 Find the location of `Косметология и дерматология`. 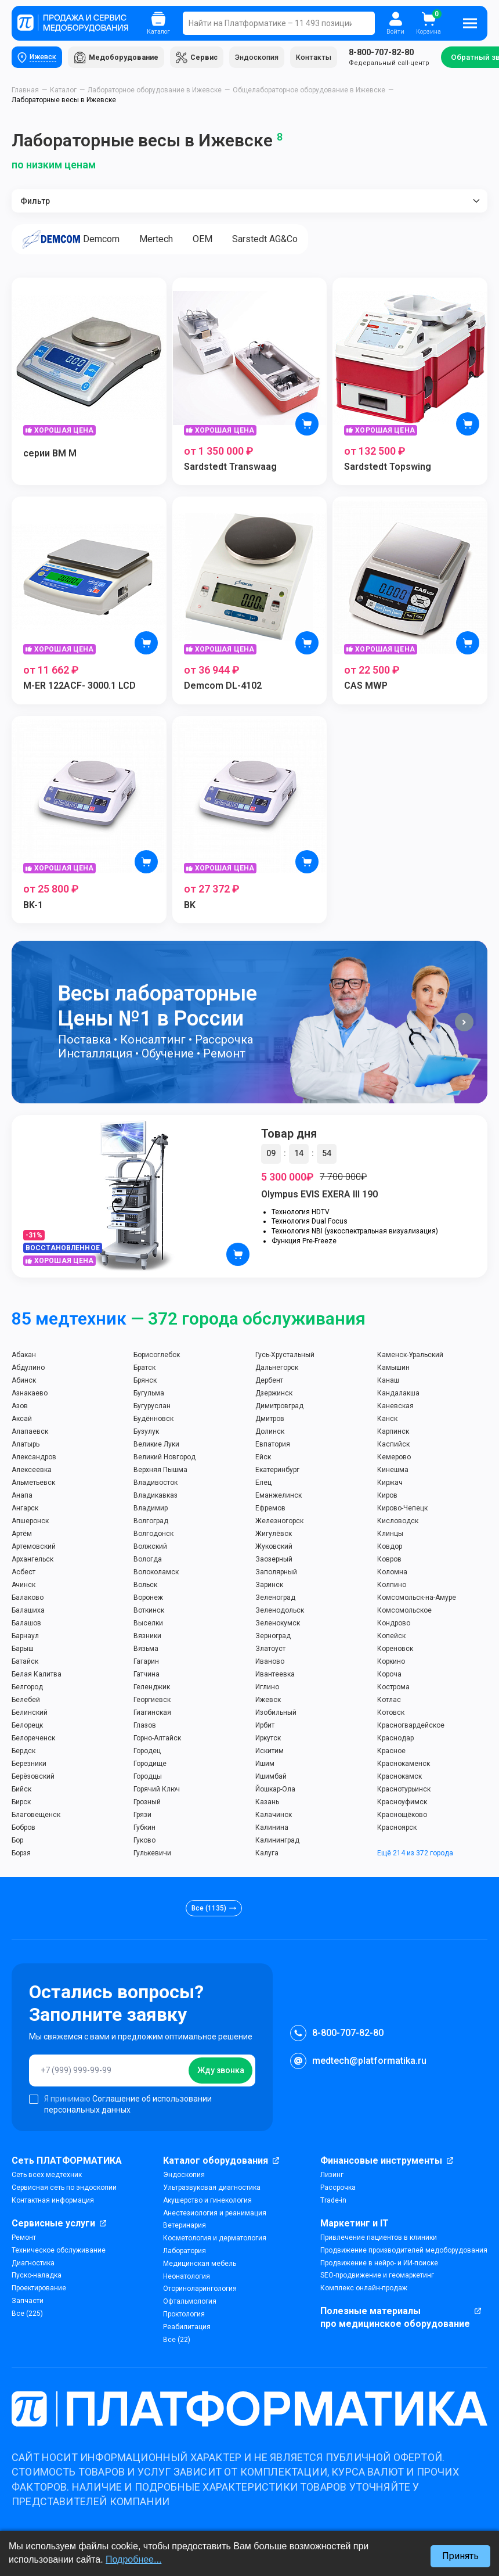

Косметология и дерматология is located at coordinates (214, 2240).